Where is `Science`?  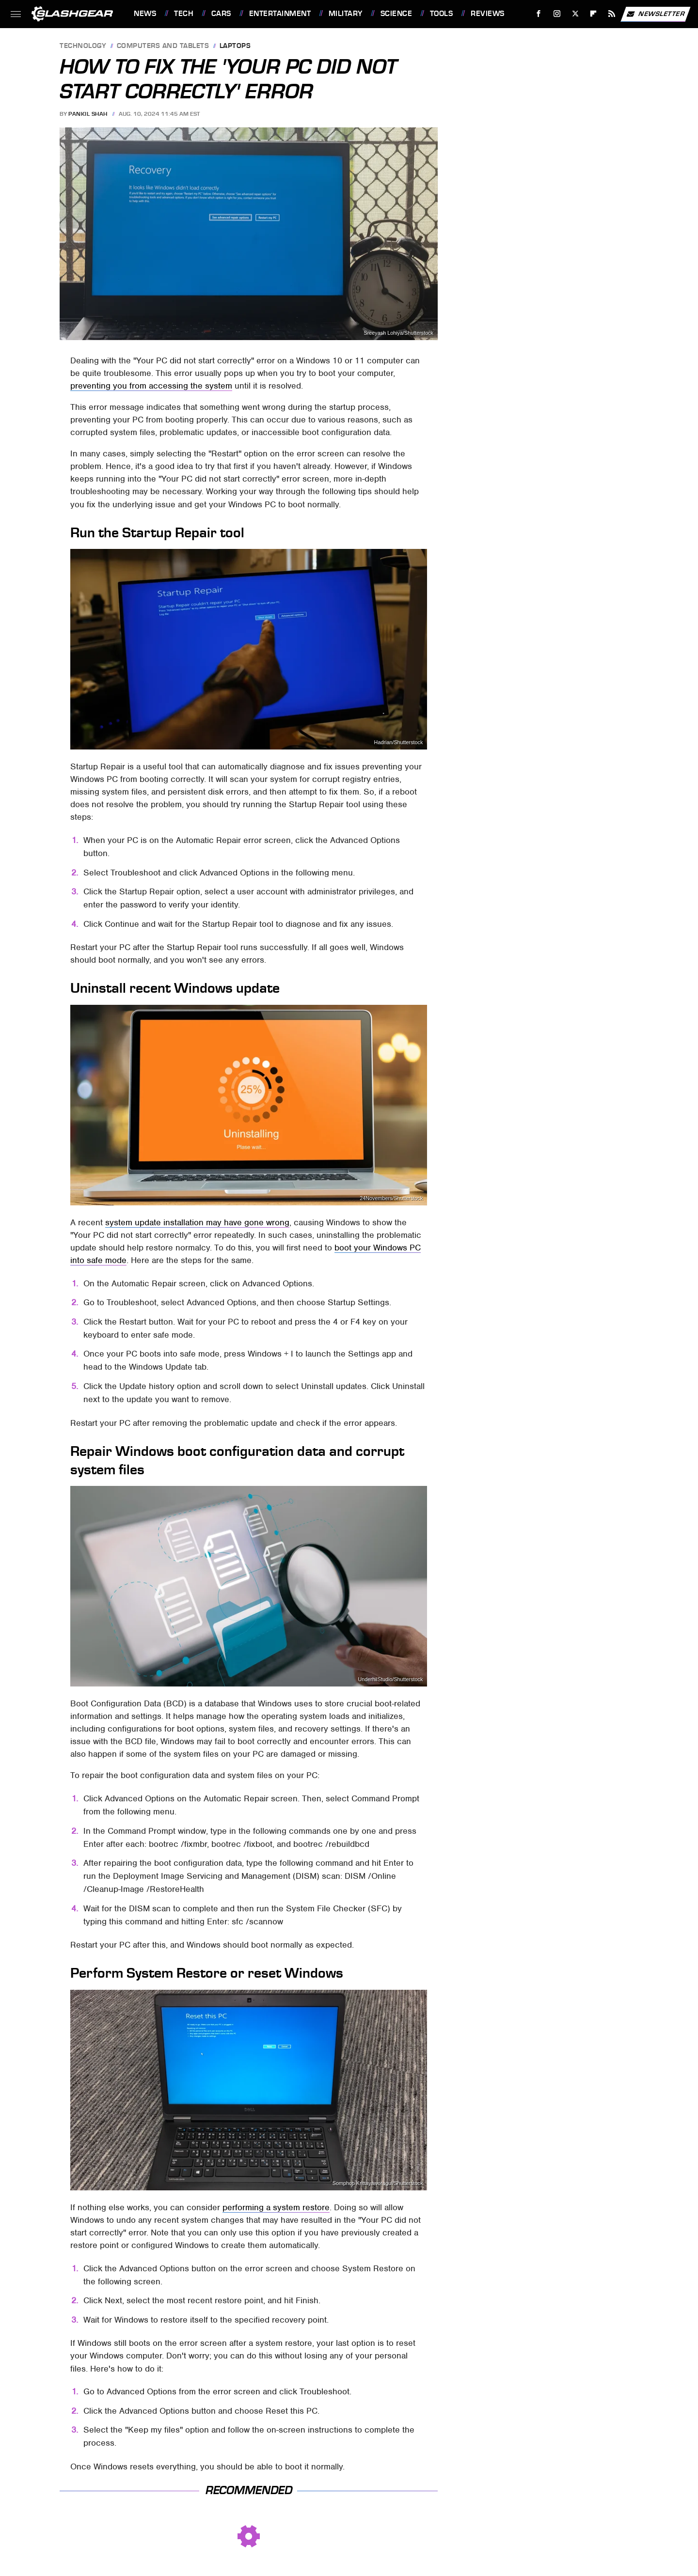 Science is located at coordinates (396, 13).